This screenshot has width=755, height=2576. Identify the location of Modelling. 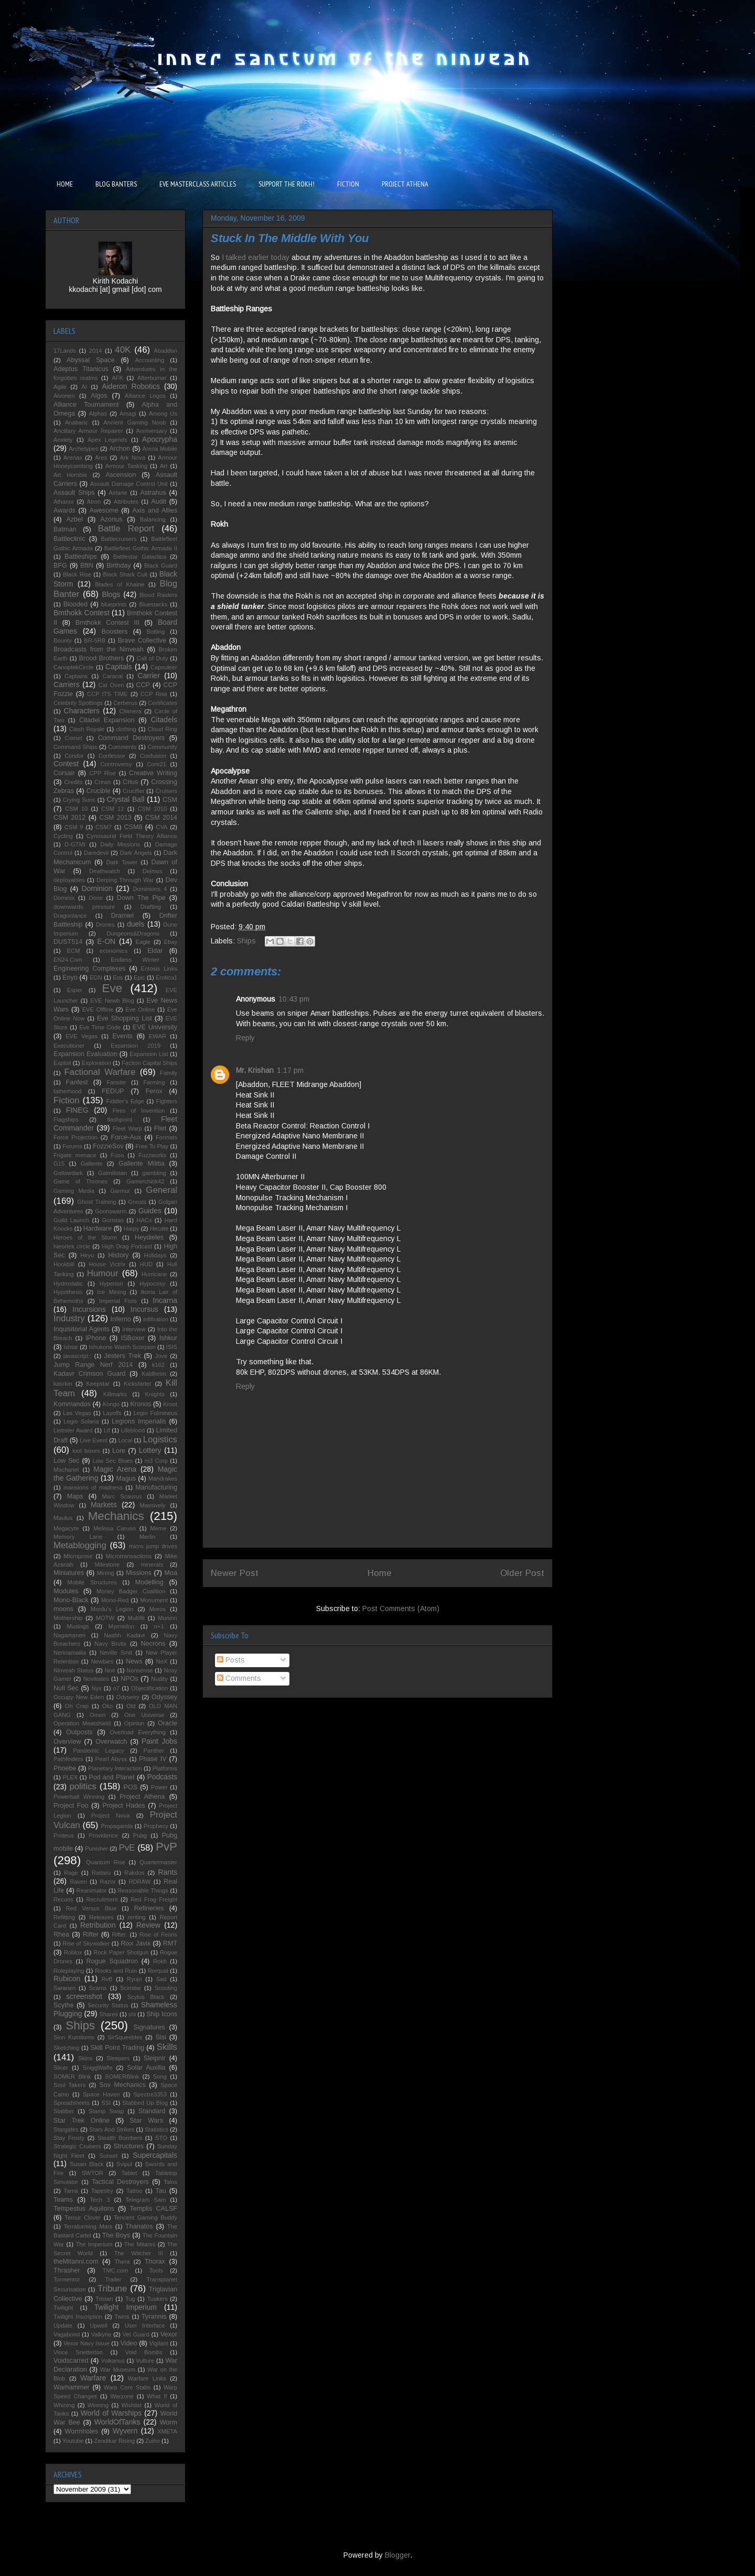
(149, 1582).